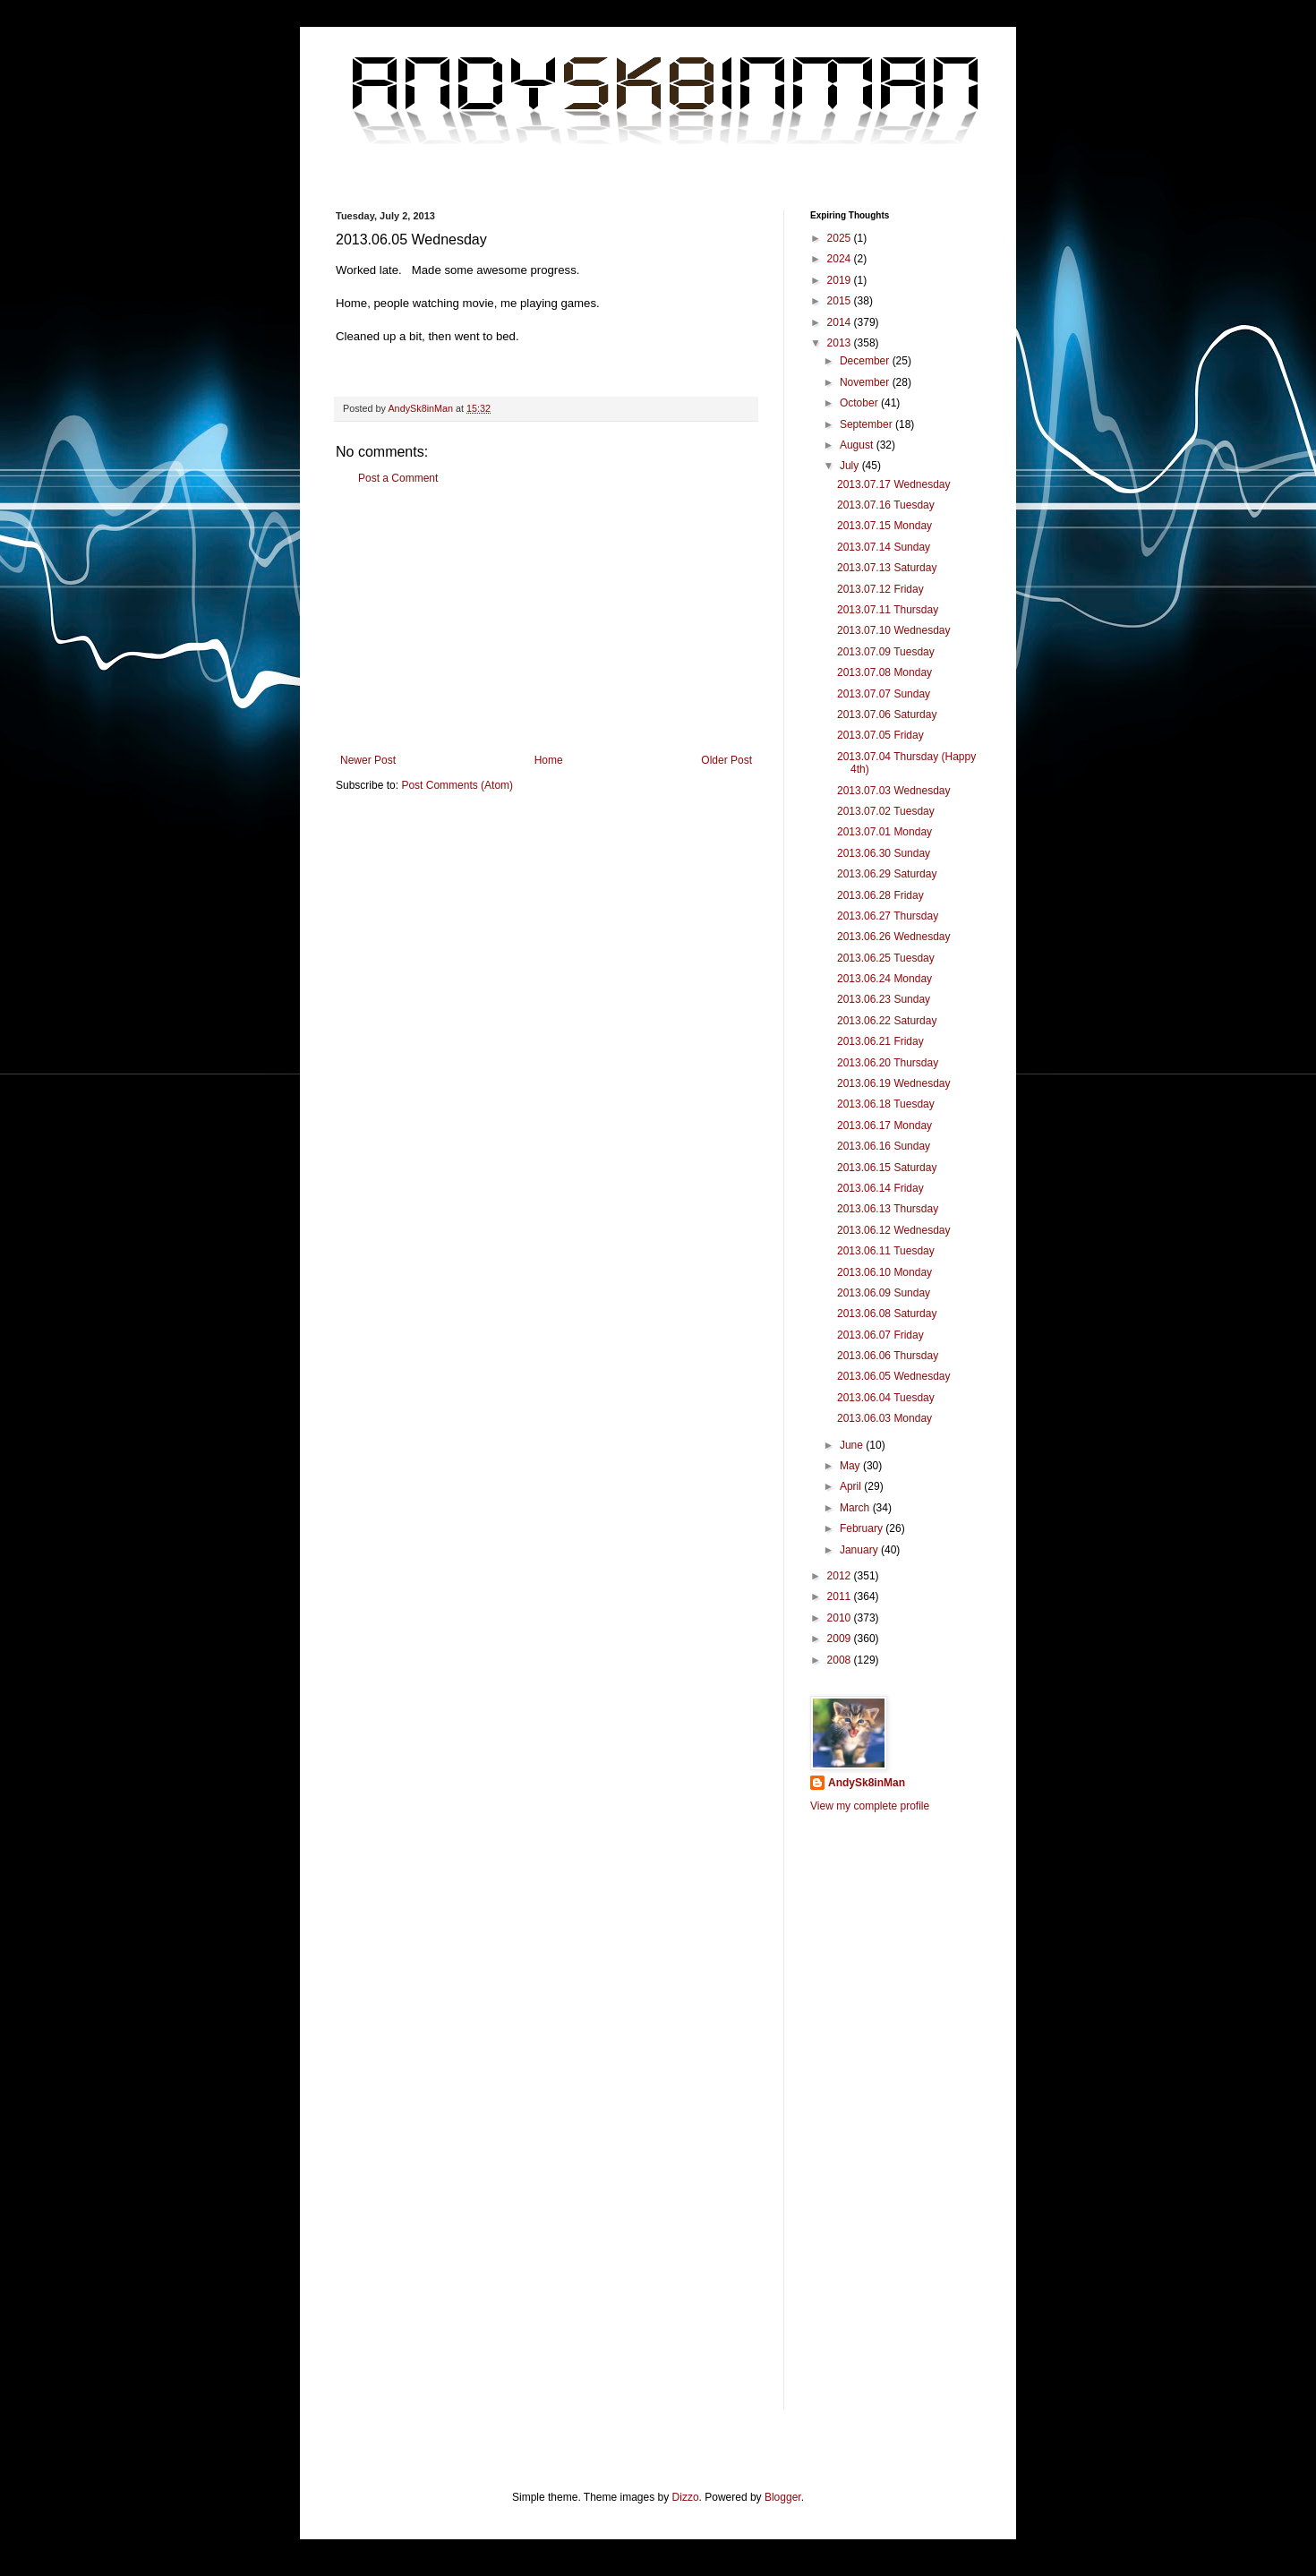 This screenshot has width=1316, height=2576. I want to click on Older Post, so click(726, 760).